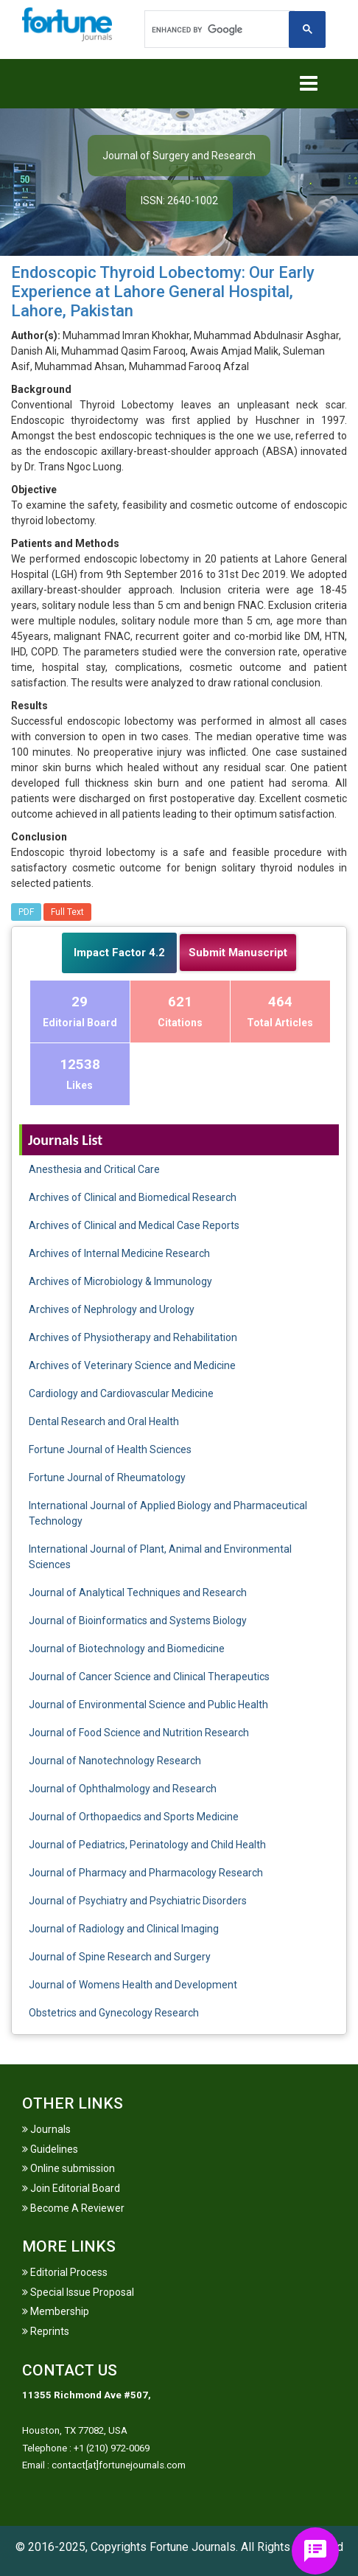  What do you see at coordinates (134, 1225) in the screenshot?
I see `Archives of Clinical and Medical Case Reports` at bounding box center [134, 1225].